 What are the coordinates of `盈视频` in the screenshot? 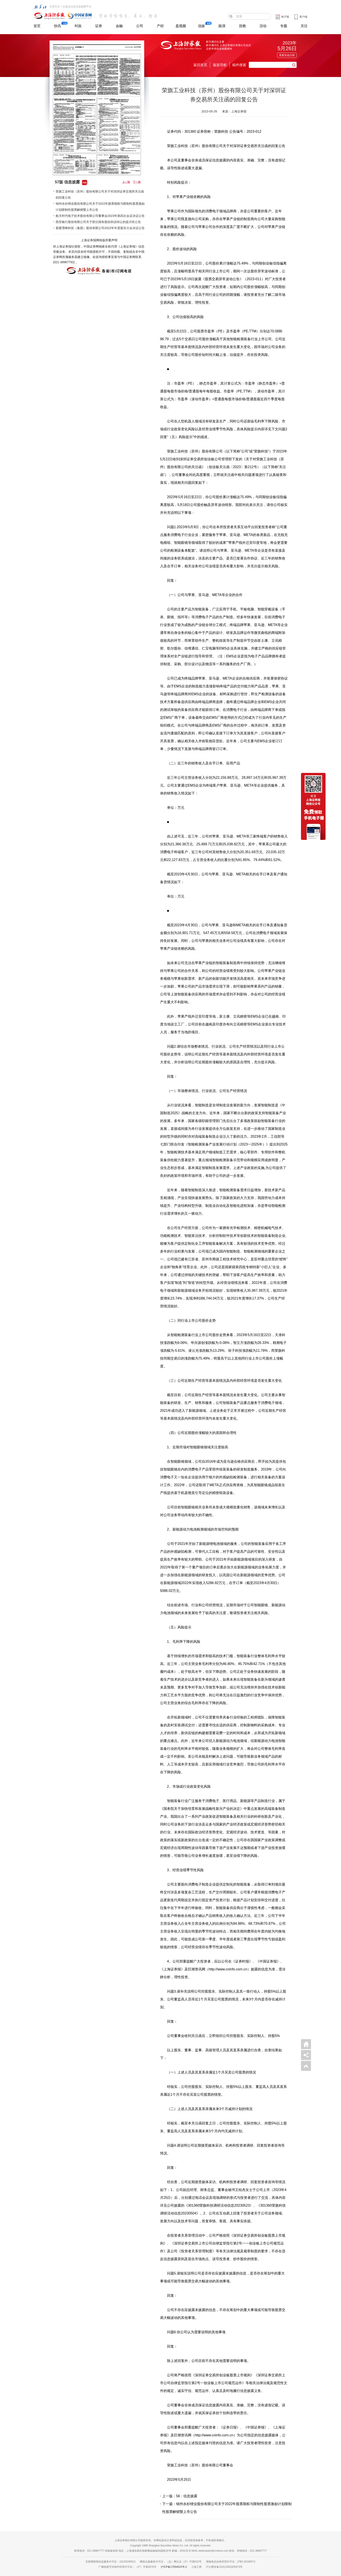 It's located at (181, 26).